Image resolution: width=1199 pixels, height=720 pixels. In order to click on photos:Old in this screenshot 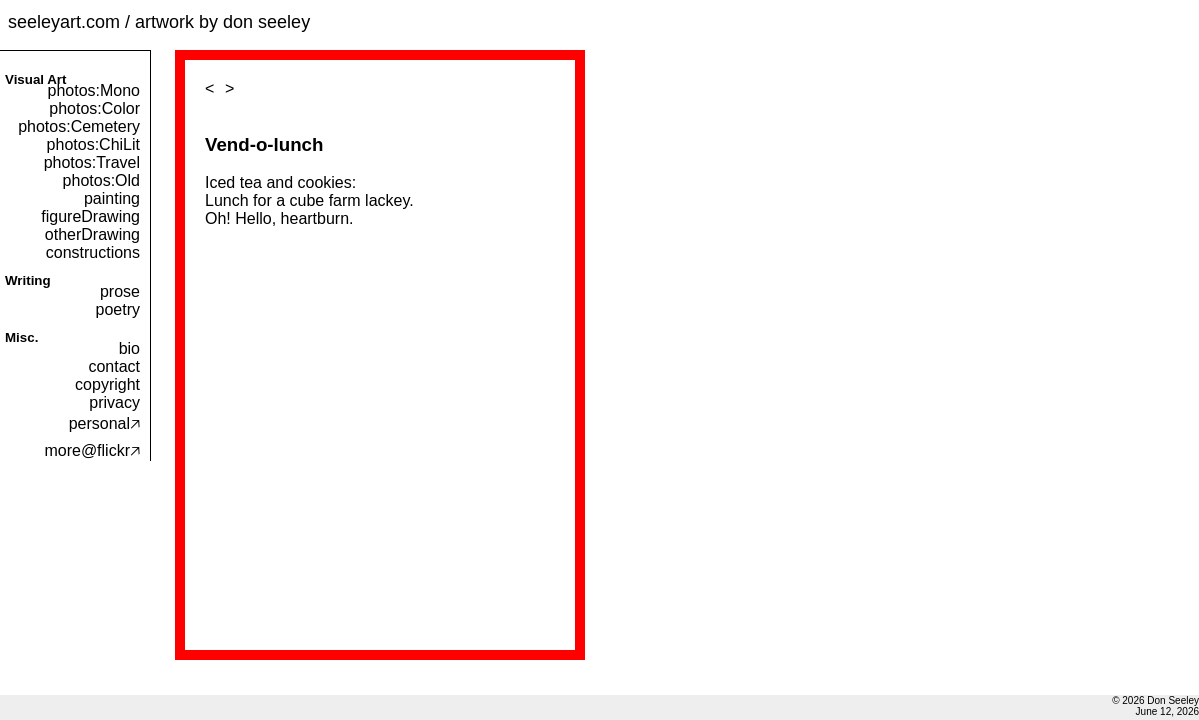, I will do `click(101, 180)`.